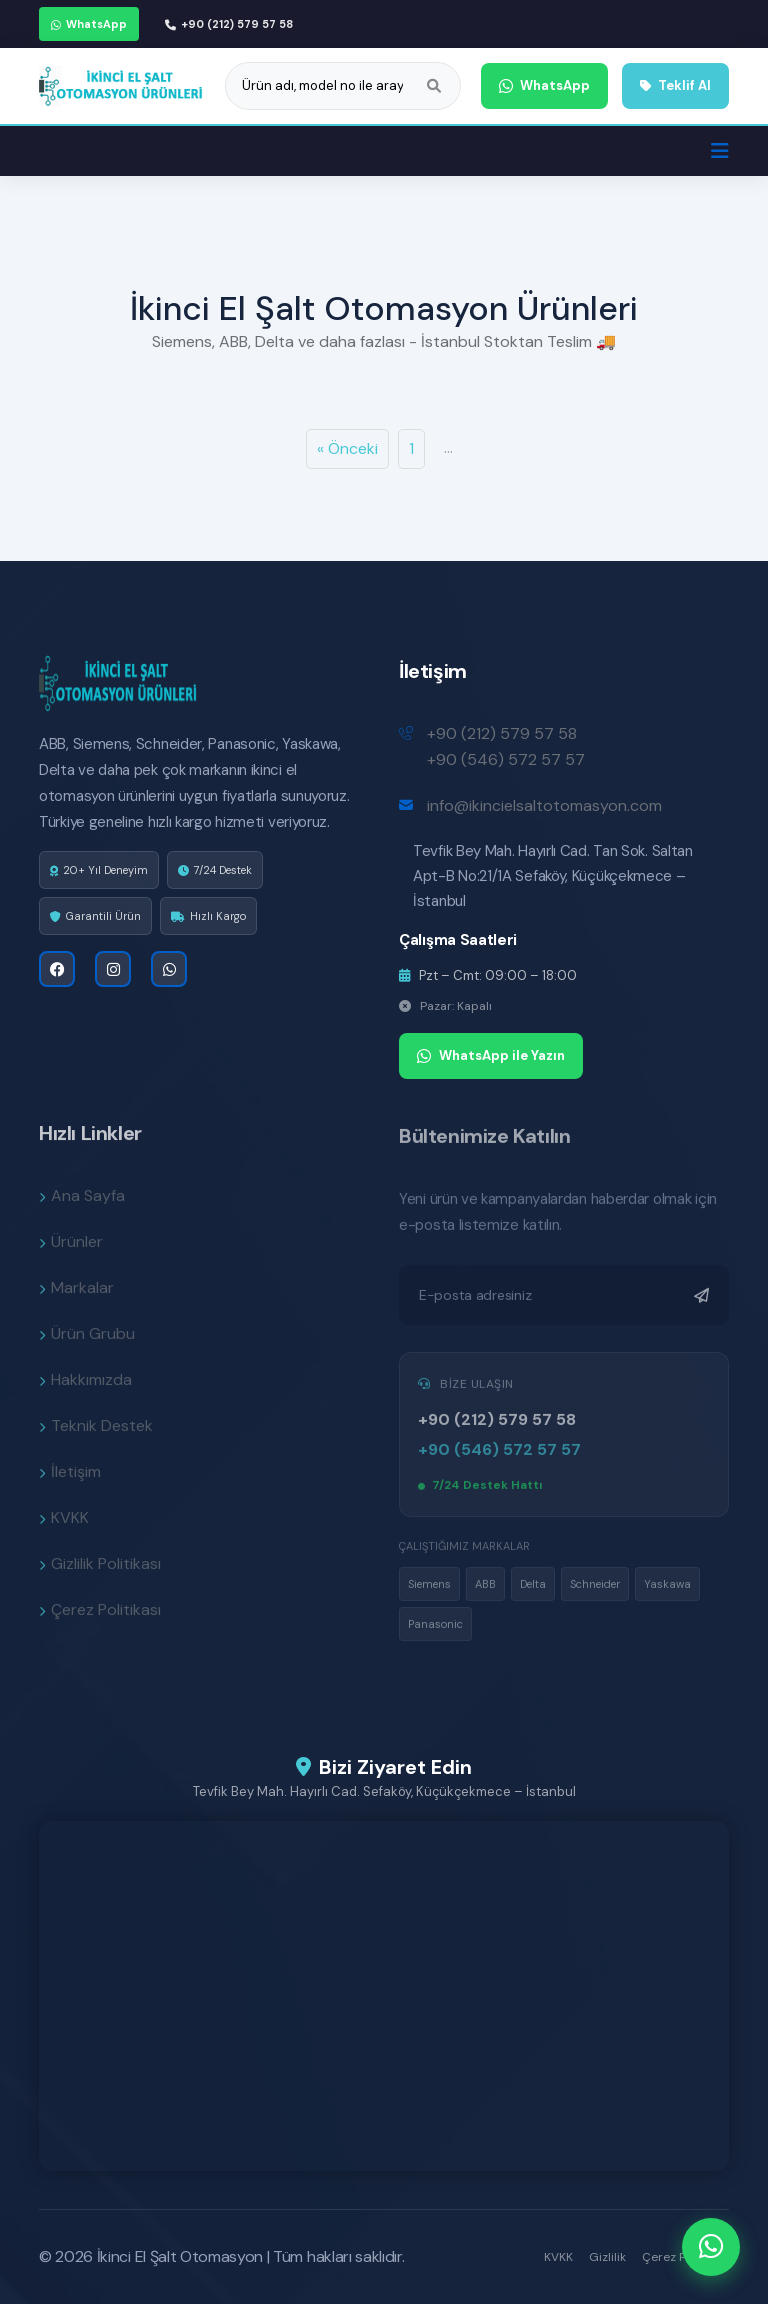 This screenshot has width=768, height=2304. I want to click on Gizlilik, so click(607, 2257).